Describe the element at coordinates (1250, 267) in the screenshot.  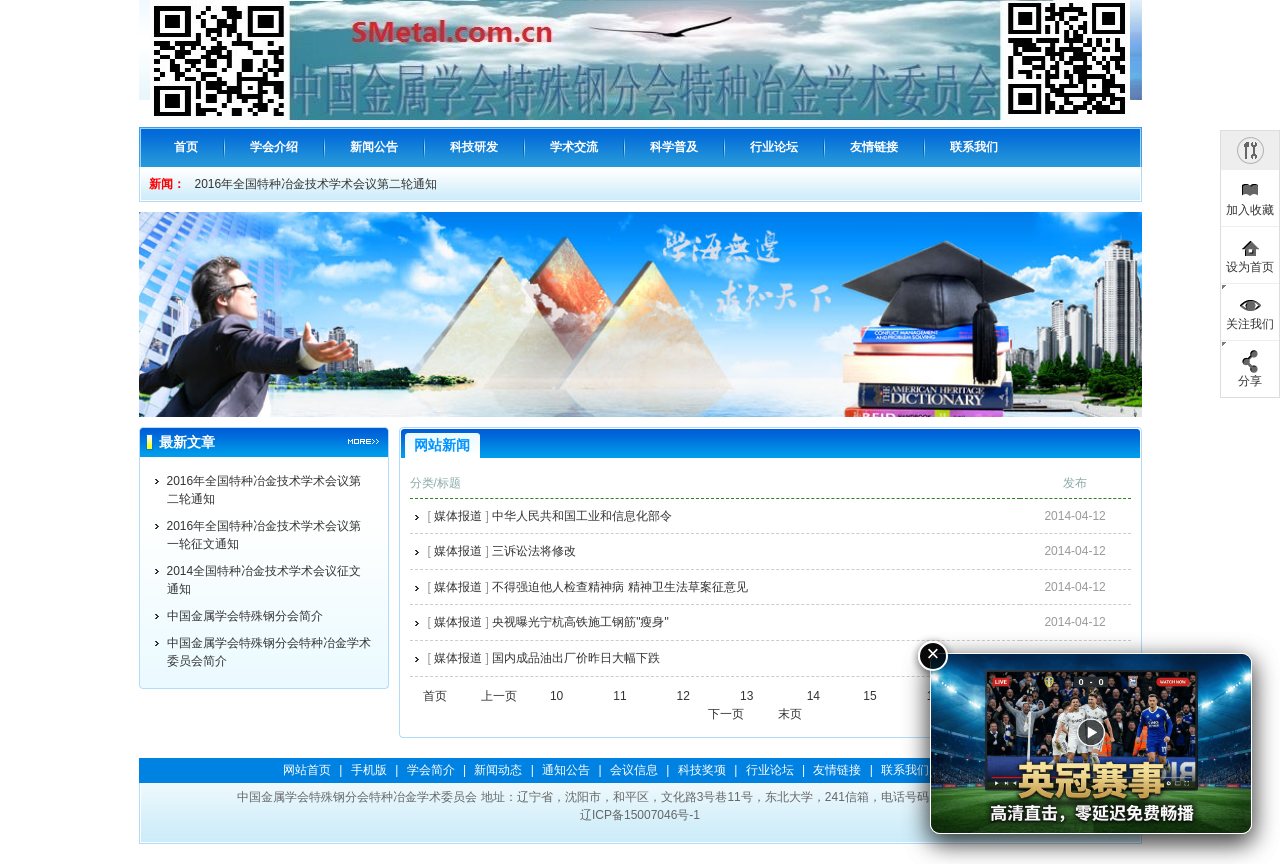
I see `设为首页` at that location.